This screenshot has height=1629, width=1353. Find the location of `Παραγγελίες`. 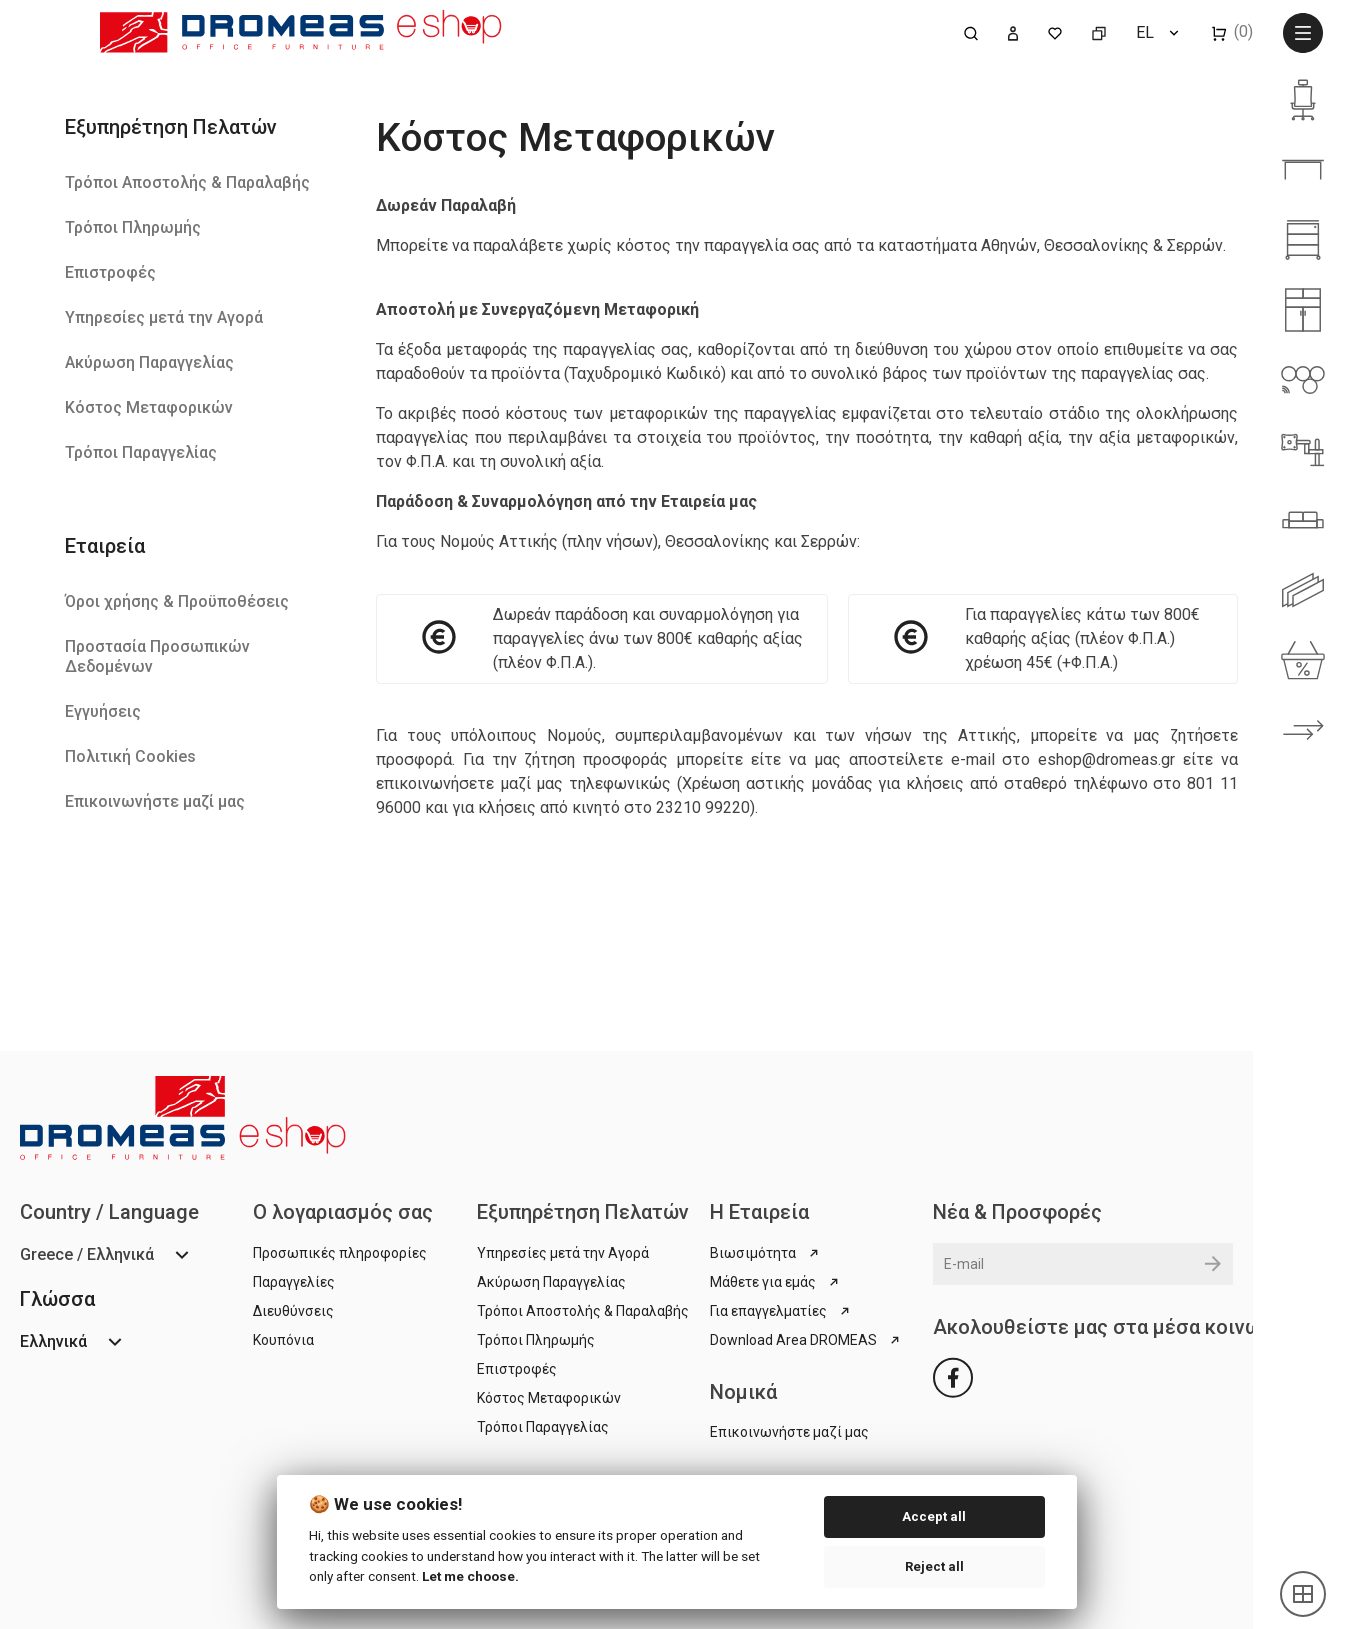

Παραγγελίες is located at coordinates (294, 1282).